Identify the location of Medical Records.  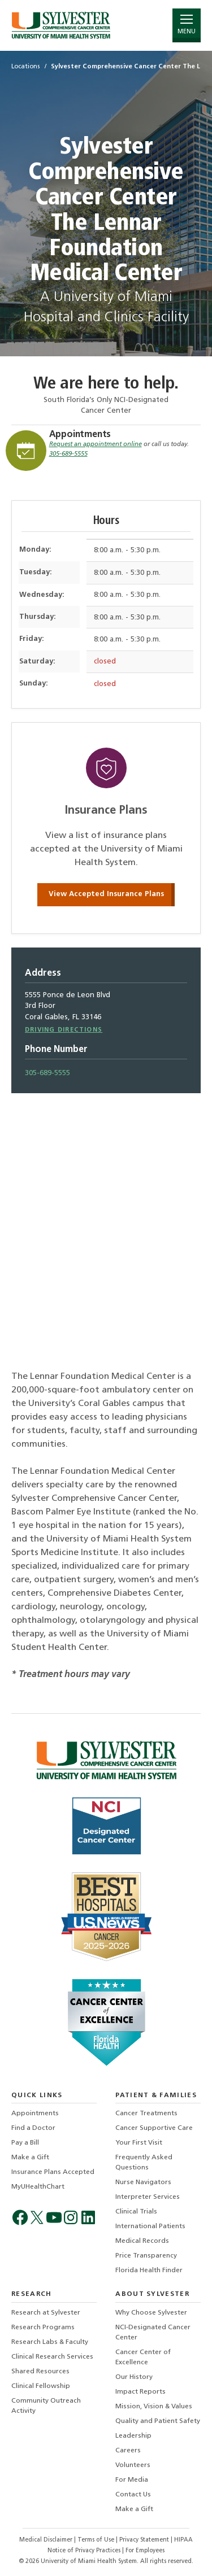
(142, 2241).